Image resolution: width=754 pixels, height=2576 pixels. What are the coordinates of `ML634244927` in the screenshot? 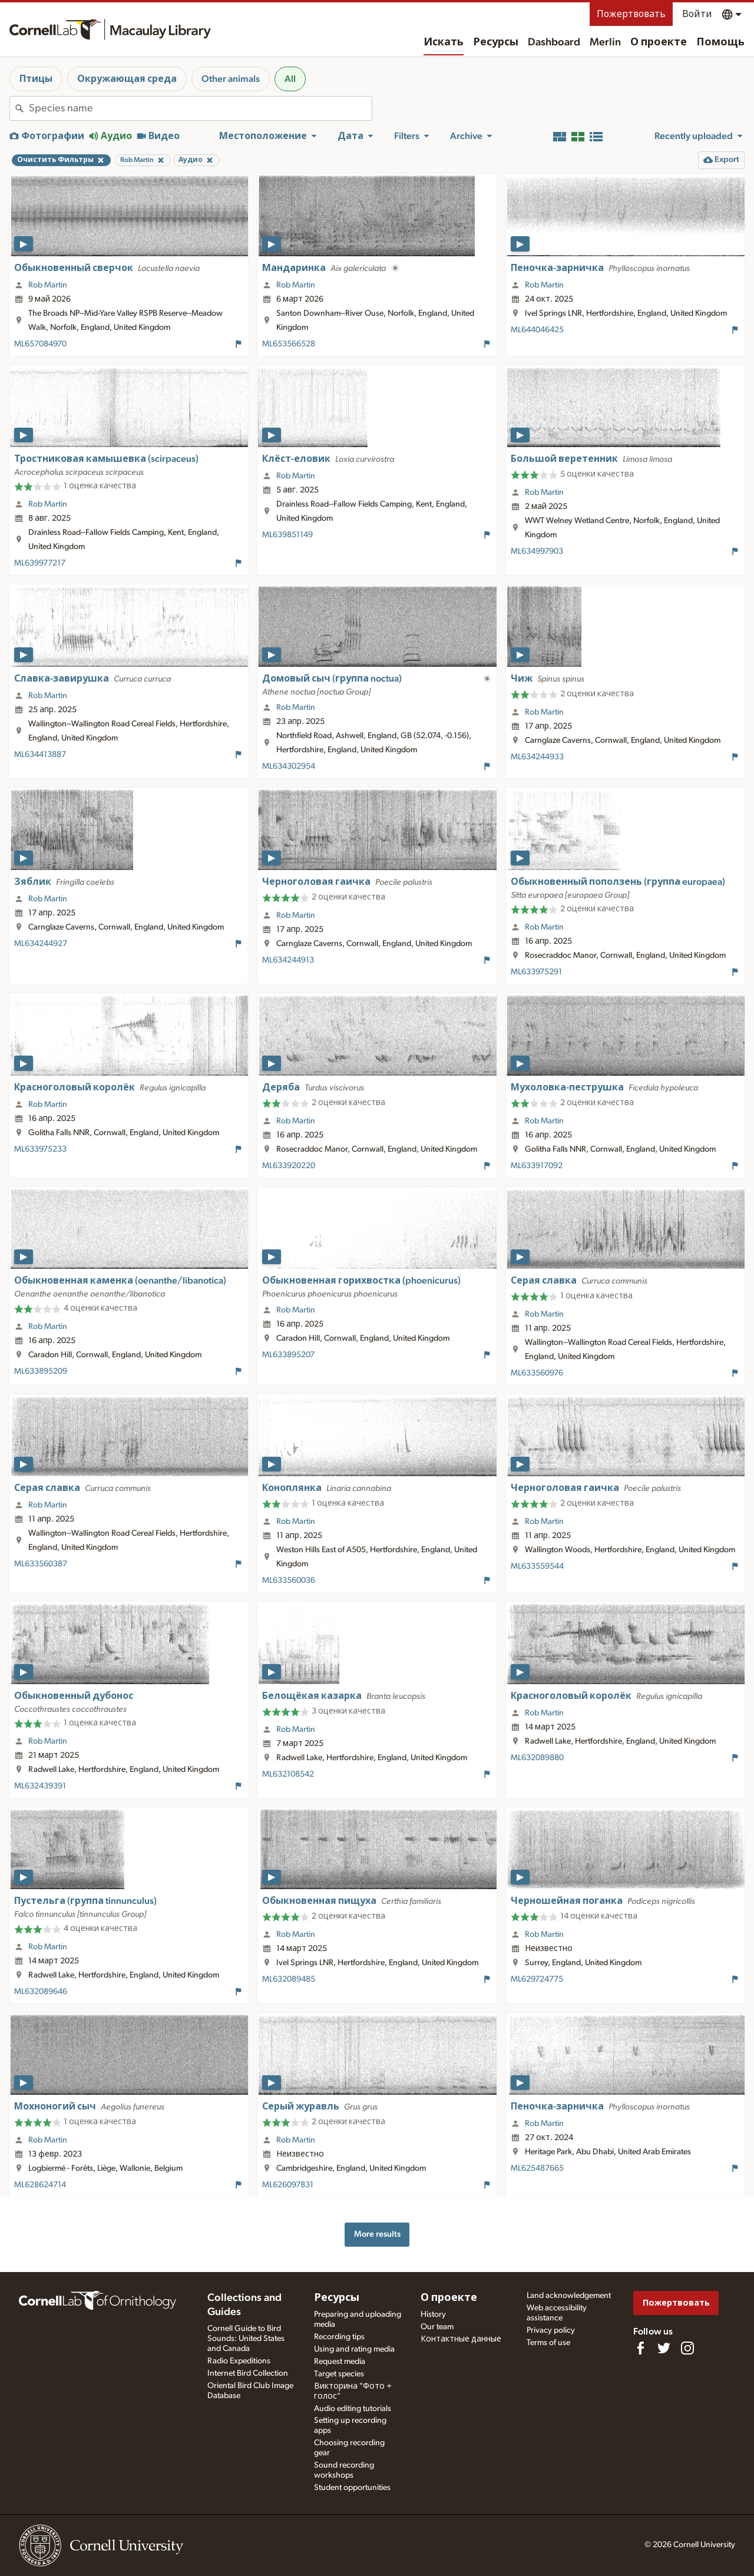 It's located at (40, 944).